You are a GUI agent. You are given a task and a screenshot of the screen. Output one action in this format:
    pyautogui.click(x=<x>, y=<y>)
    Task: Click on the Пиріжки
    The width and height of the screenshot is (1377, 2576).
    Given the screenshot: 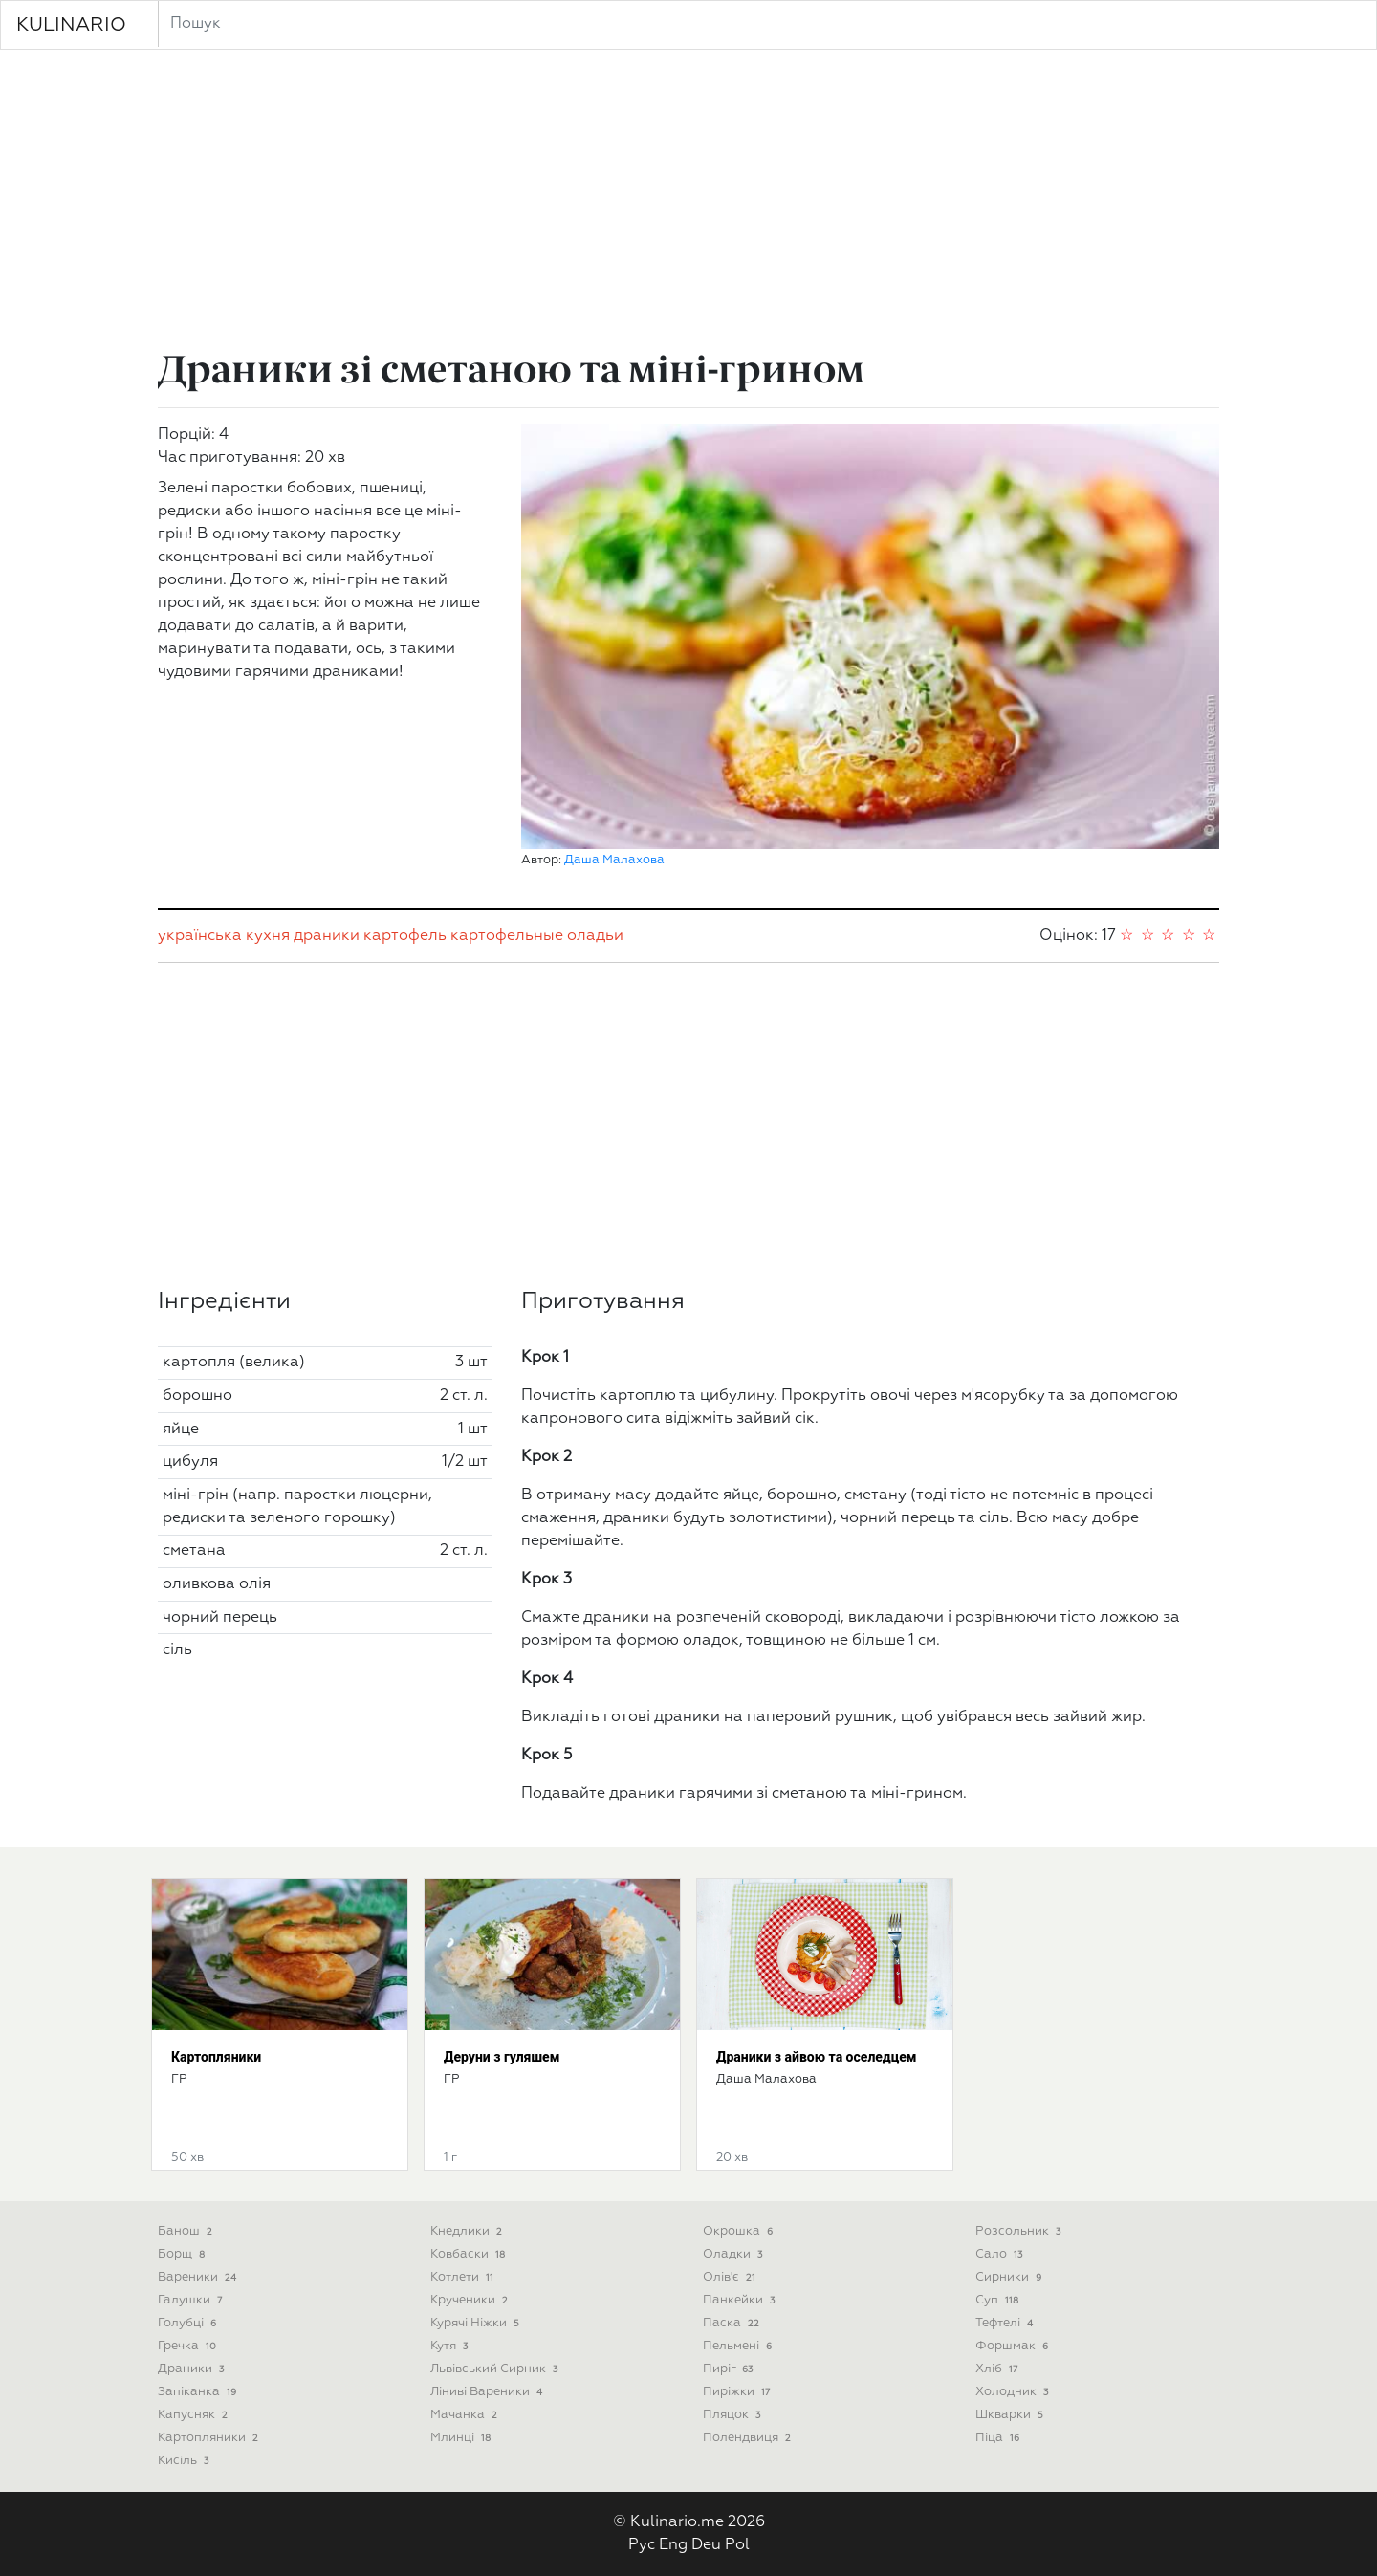 What is the action you would take?
    pyautogui.click(x=738, y=2392)
    